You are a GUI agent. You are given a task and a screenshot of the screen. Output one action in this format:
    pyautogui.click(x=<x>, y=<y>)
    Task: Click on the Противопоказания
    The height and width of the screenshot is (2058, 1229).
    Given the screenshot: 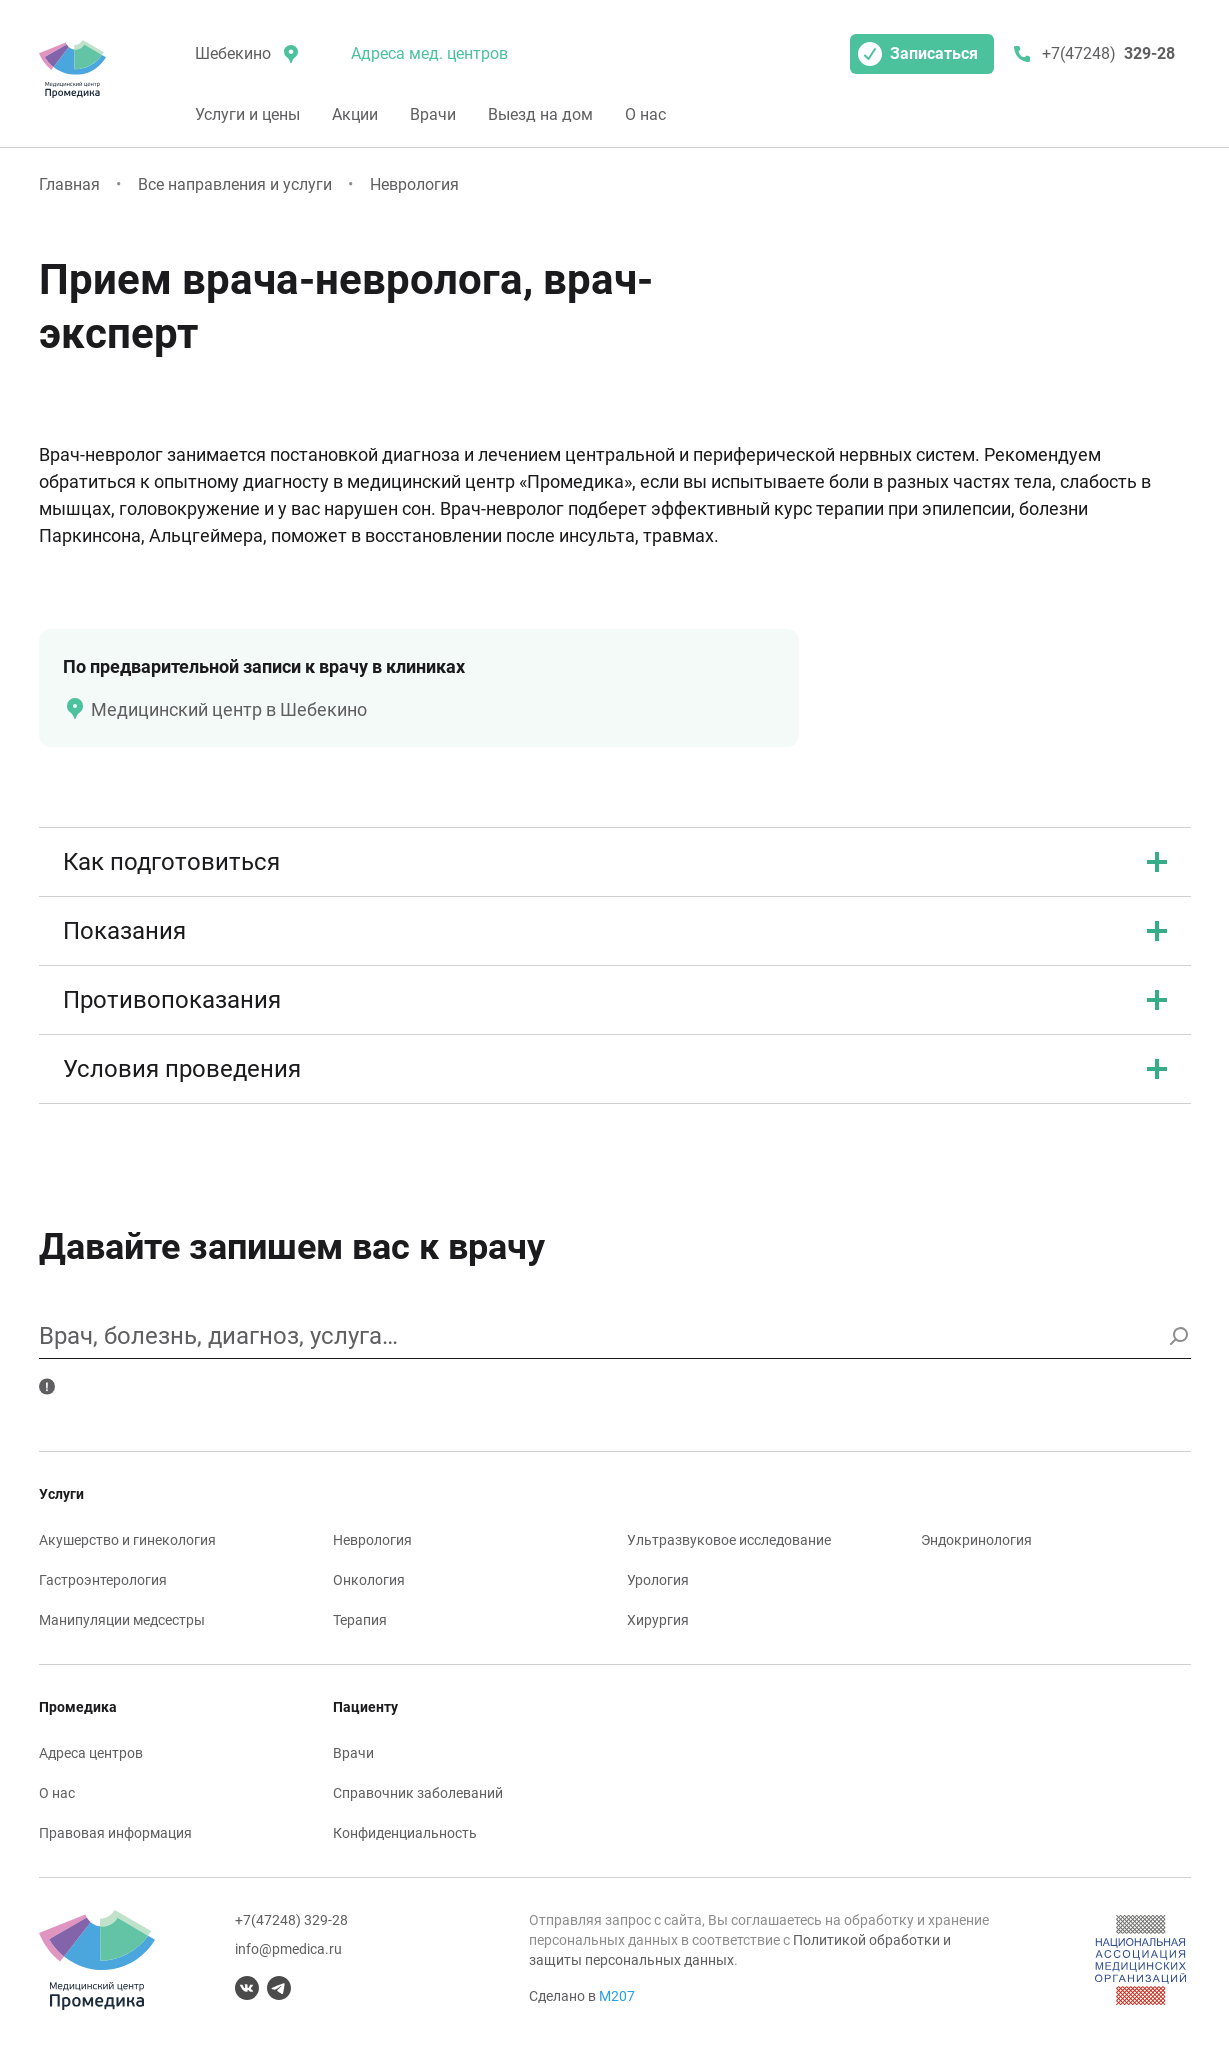 What is the action you would take?
    pyautogui.click(x=615, y=1000)
    